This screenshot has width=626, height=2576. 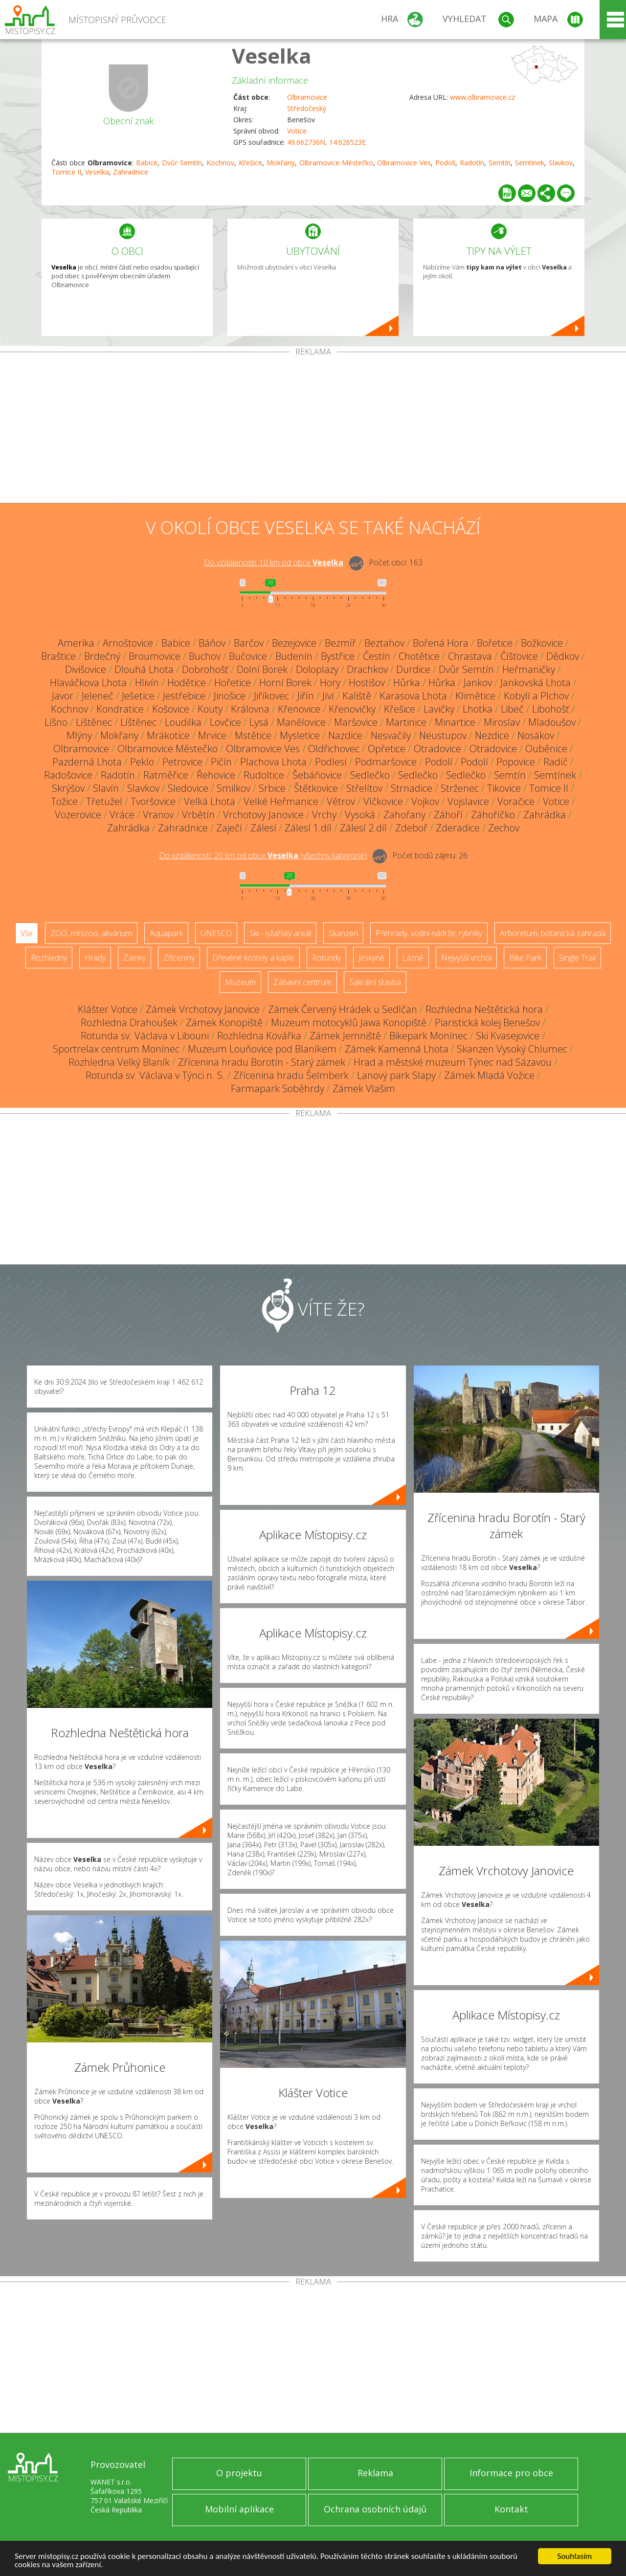 I want to click on Dědkov, so click(x=562, y=656).